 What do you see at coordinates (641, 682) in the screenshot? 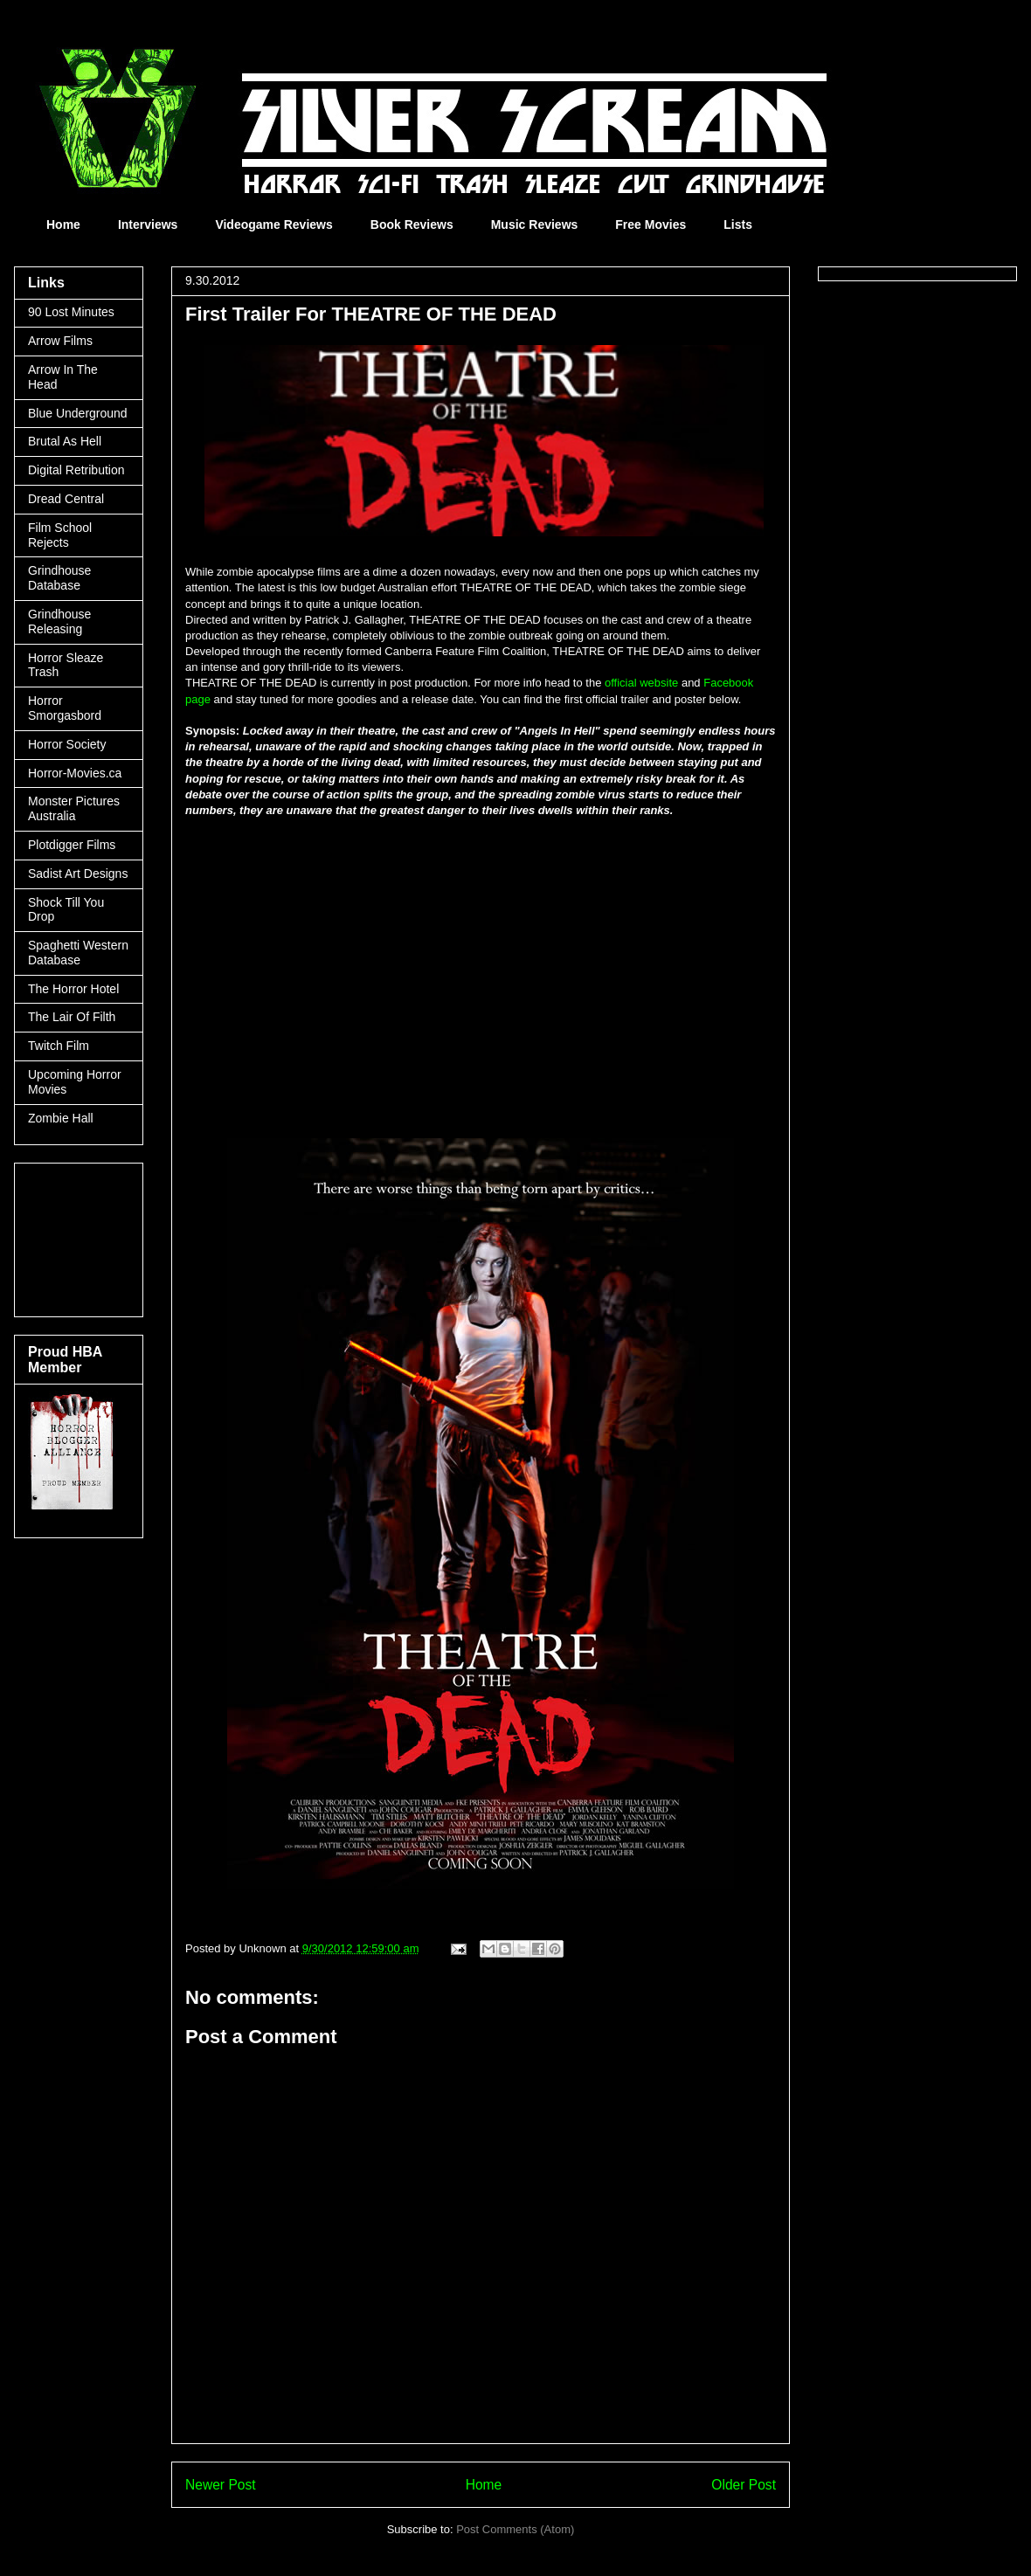
I see `official website` at bounding box center [641, 682].